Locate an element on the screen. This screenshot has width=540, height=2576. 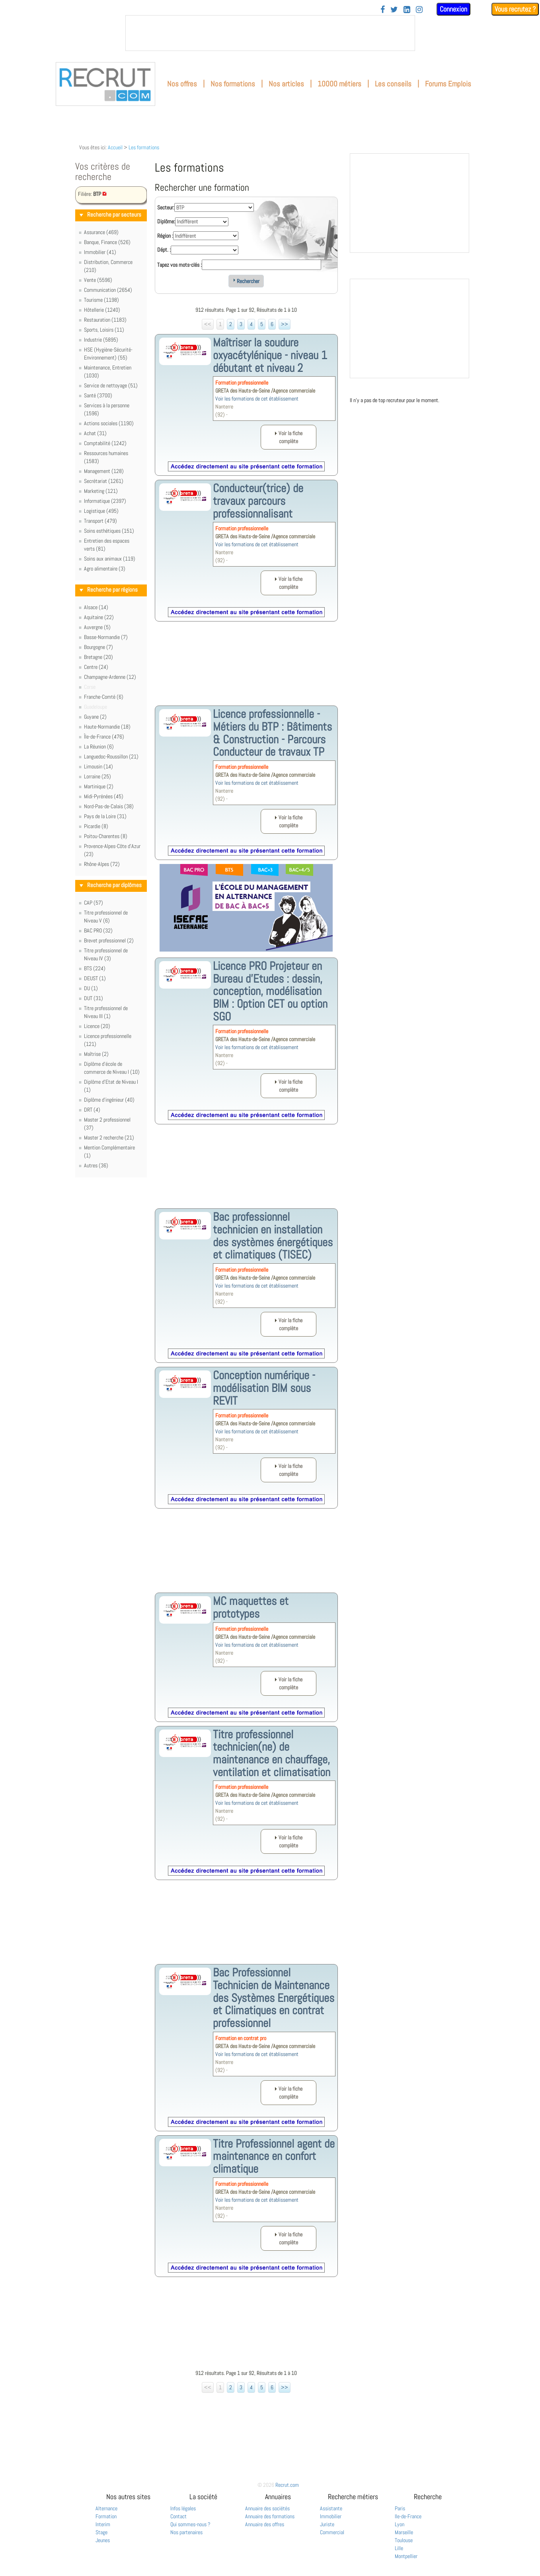
Soins aux animaux (119) is located at coordinates (109, 558).